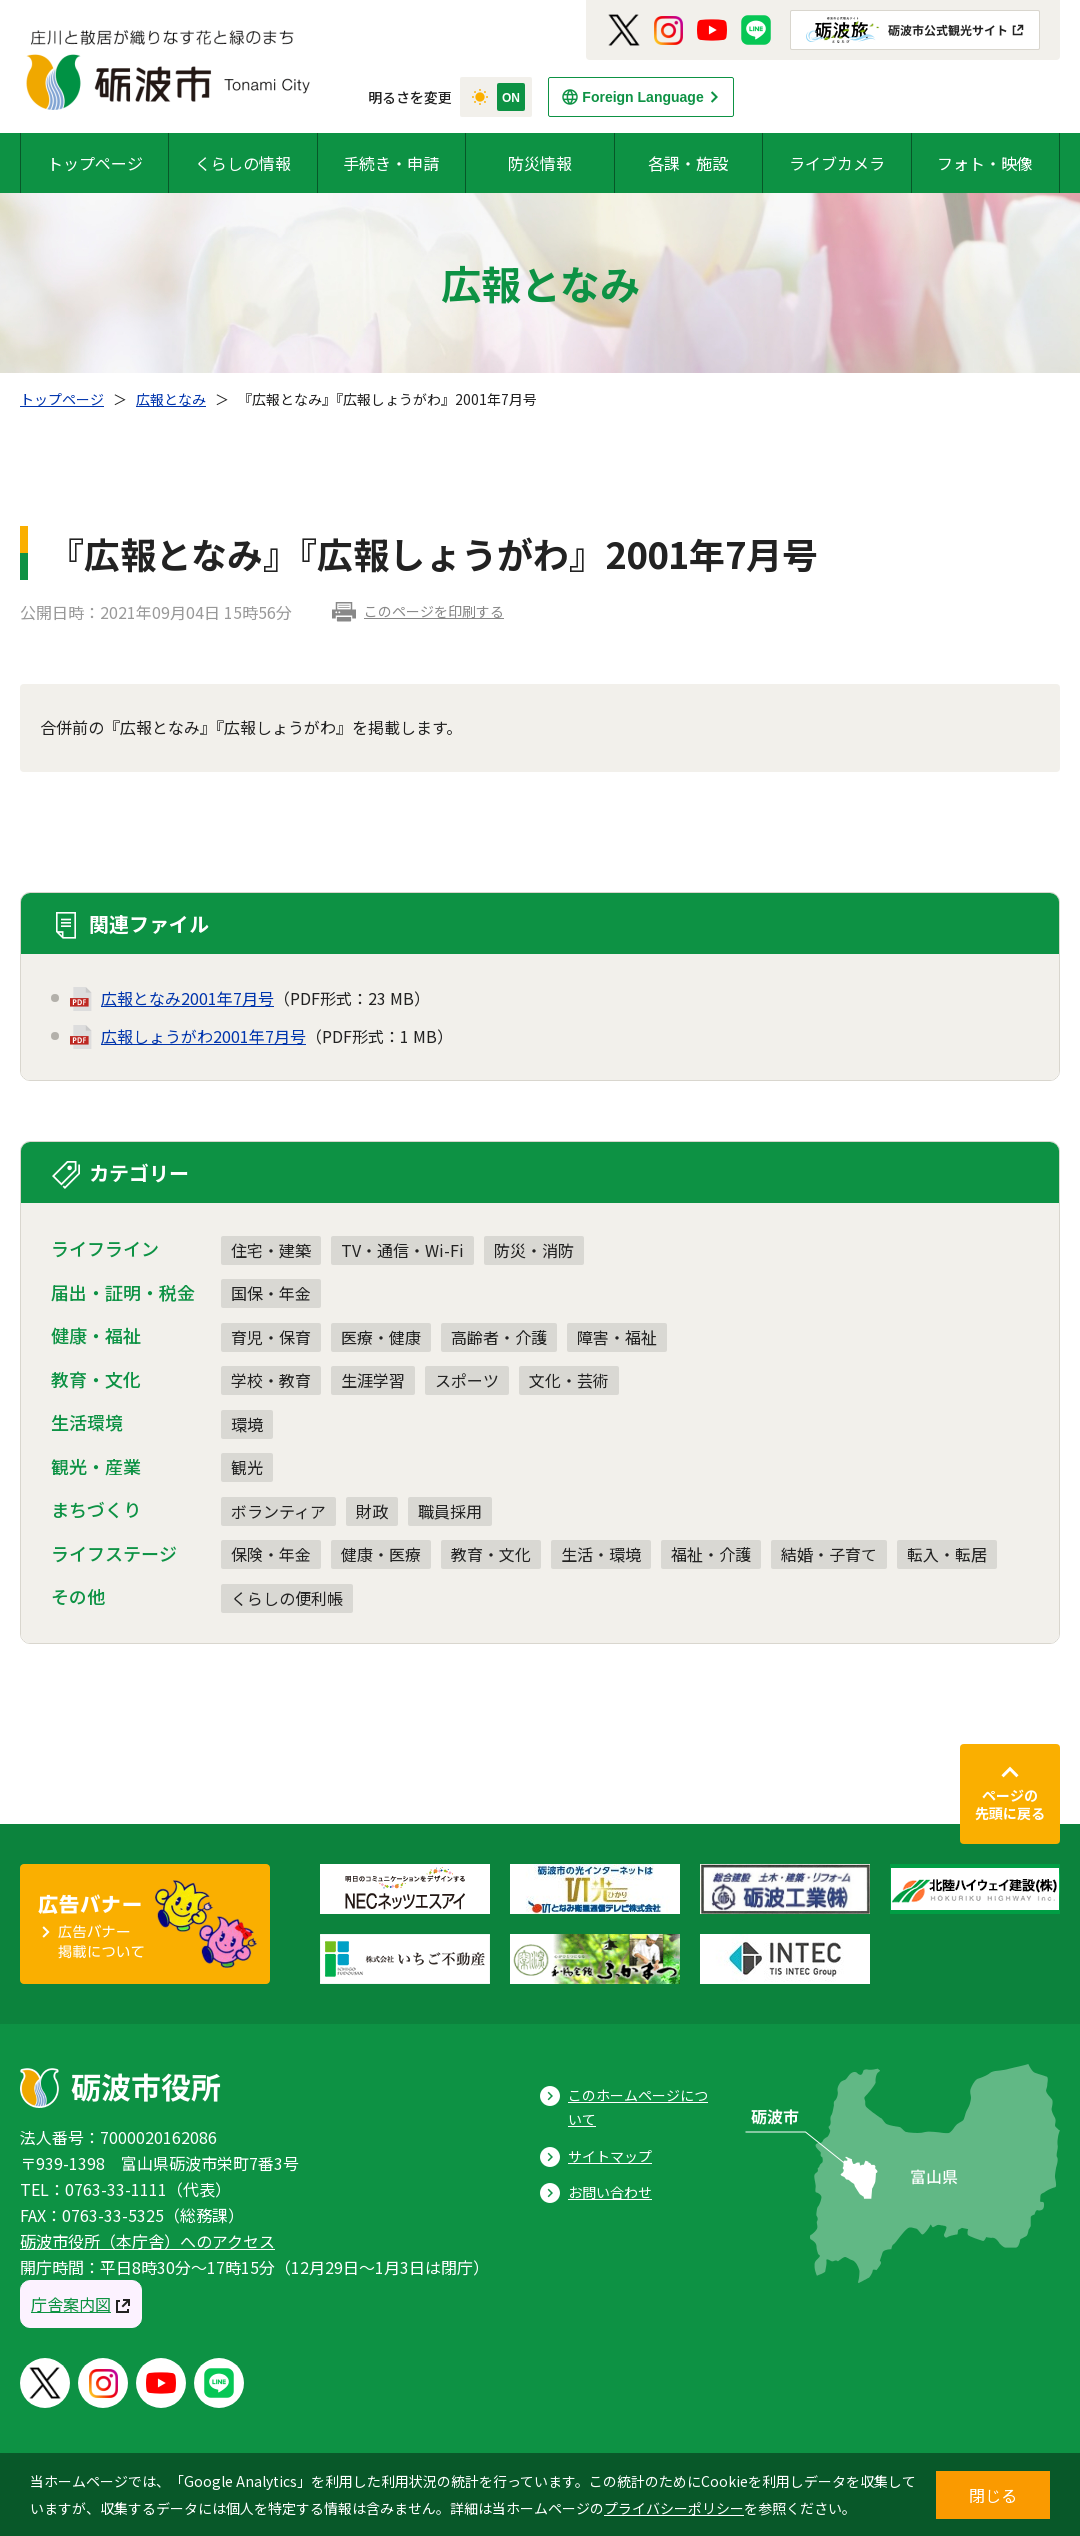  What do you see at coordinates (171, 399) in the screenshot?
I see `広報となみ` at bounding box center [171, 399].